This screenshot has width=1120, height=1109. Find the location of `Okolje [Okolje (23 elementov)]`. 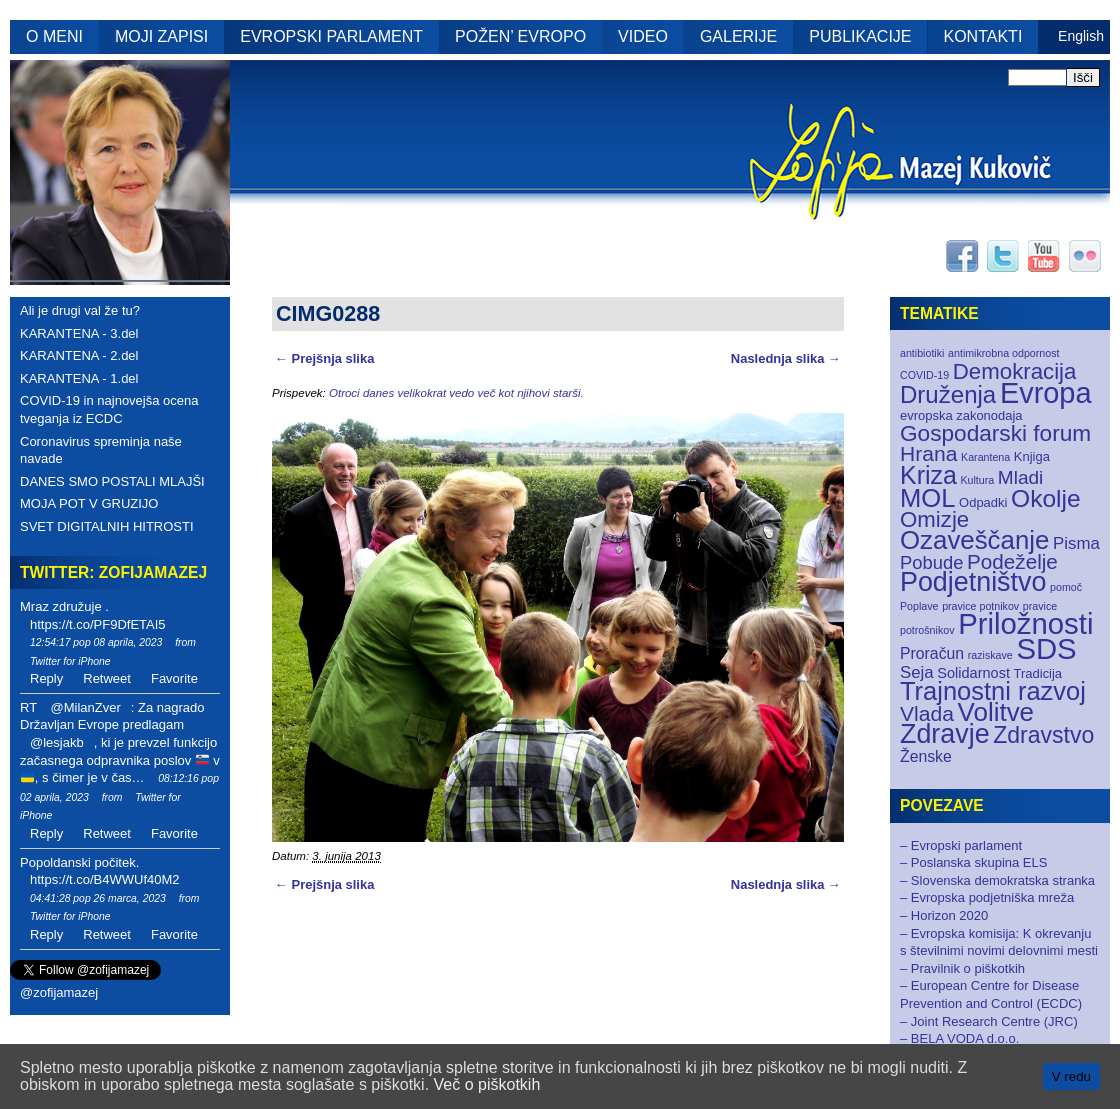

Okolje [Okolje (23 elementov)] is located at coordinates (1046, 498).